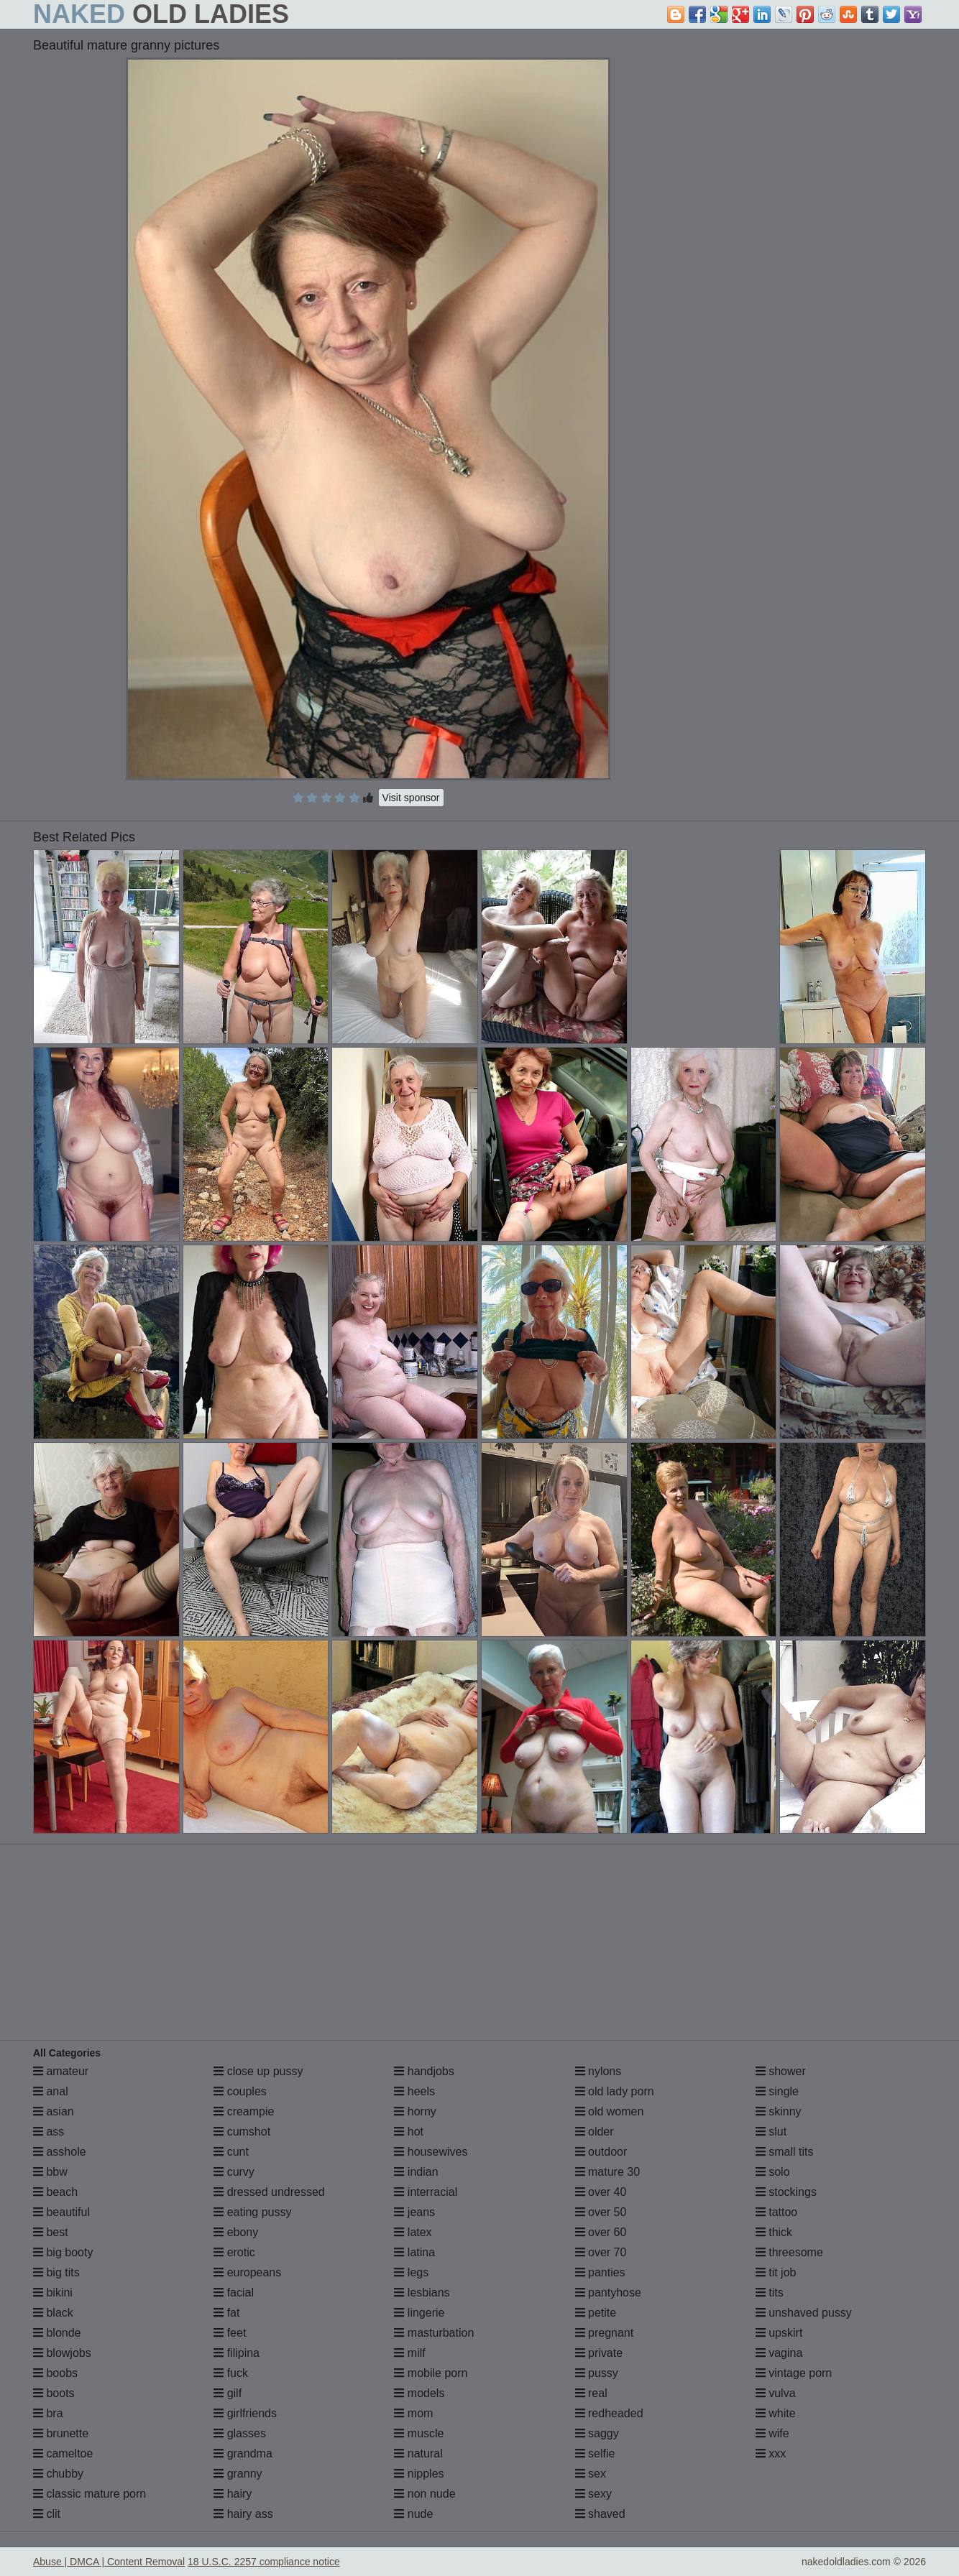  Describe the element at coordinates (601, 2212) in the screenshot. I see `over 50` at that location.